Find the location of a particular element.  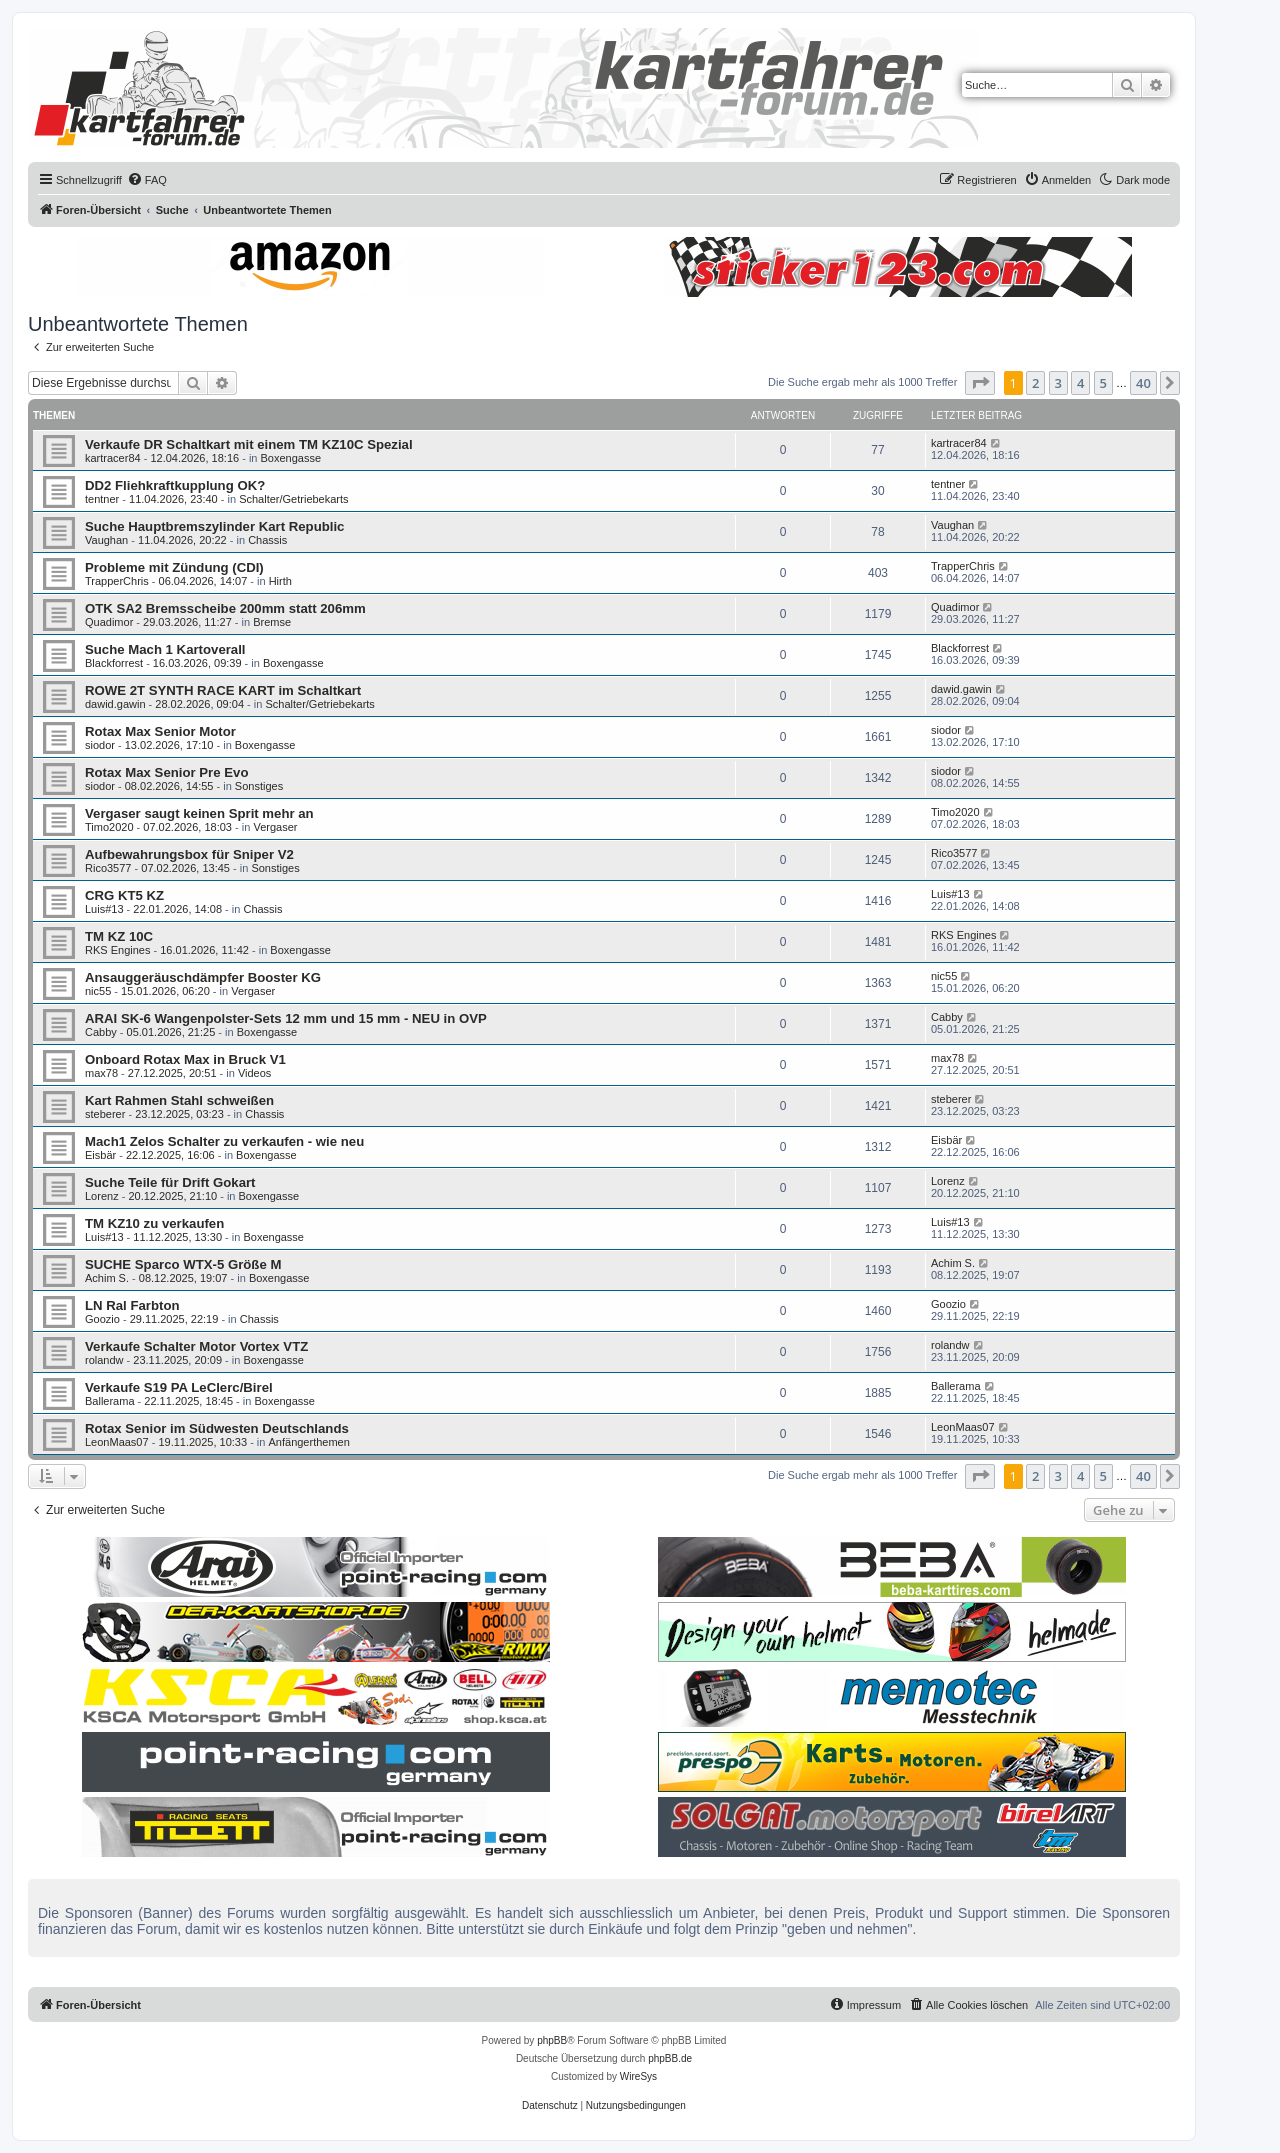

Timo2020 is located at coordinates (109, 827).